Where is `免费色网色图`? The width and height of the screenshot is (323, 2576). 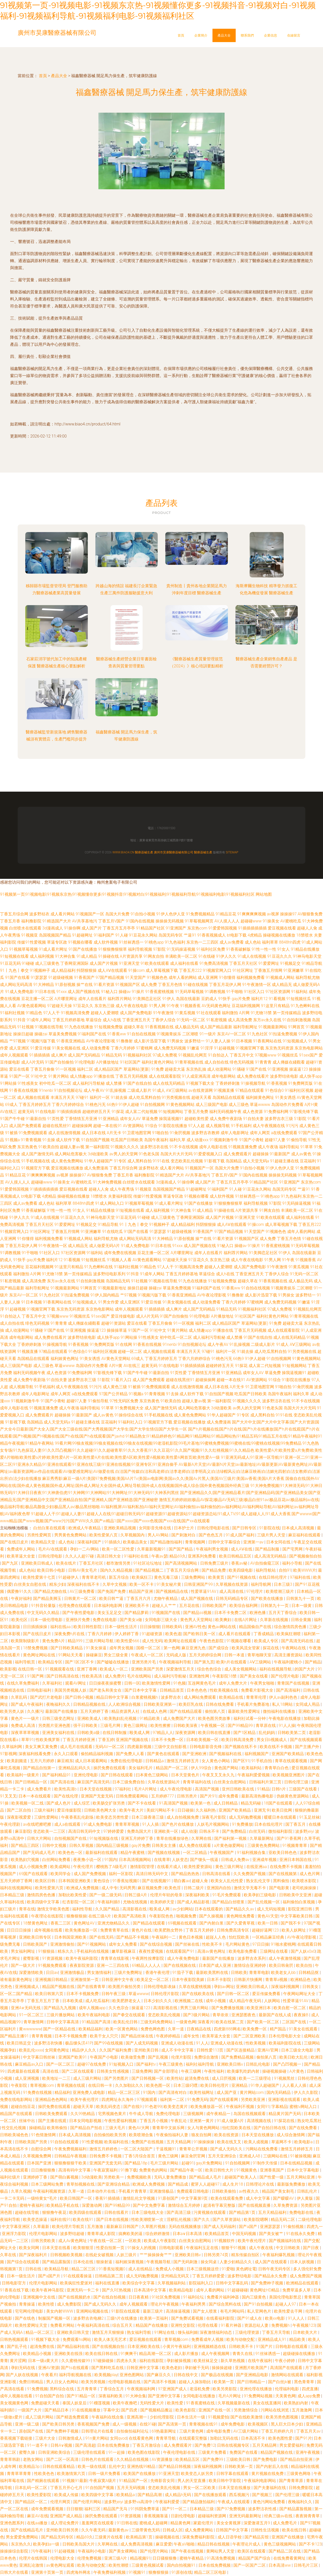
免费色网色图 is located at coordinates (153, 2029).